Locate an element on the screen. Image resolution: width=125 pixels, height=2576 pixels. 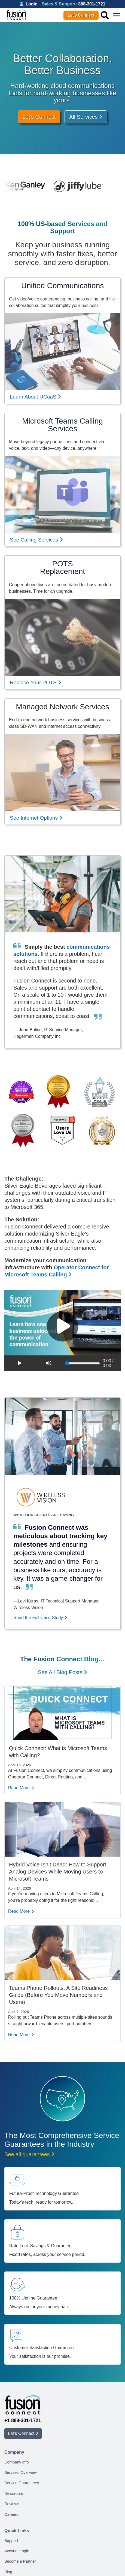
See All Blog Posts is located at coordinates (62, 1672).